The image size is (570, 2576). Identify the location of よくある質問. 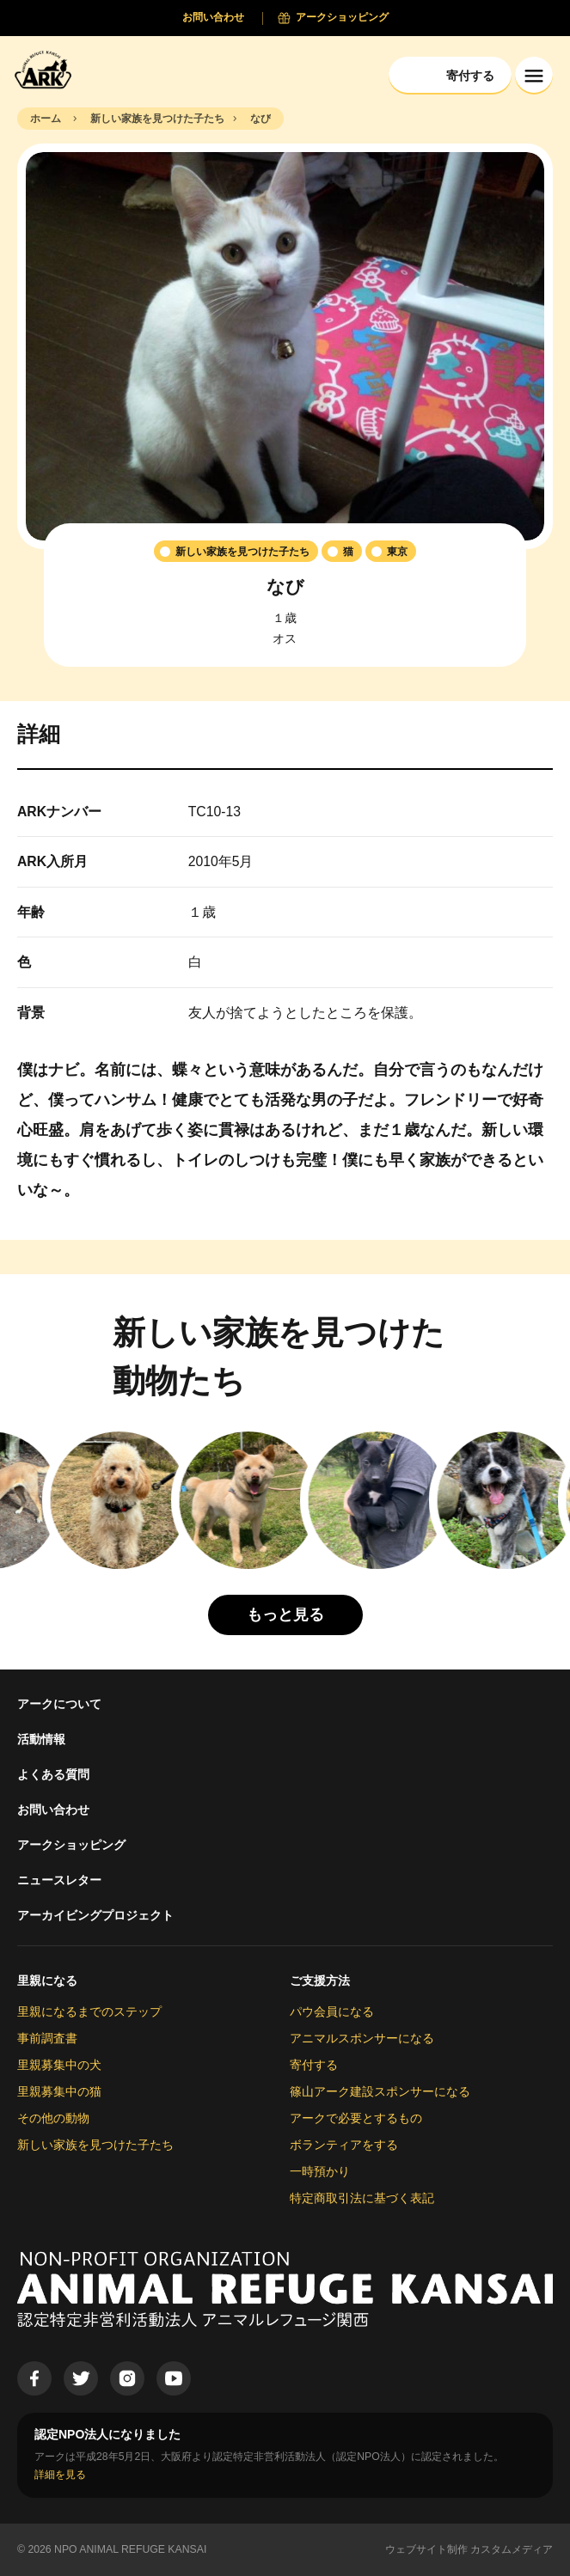
(53, 1774).